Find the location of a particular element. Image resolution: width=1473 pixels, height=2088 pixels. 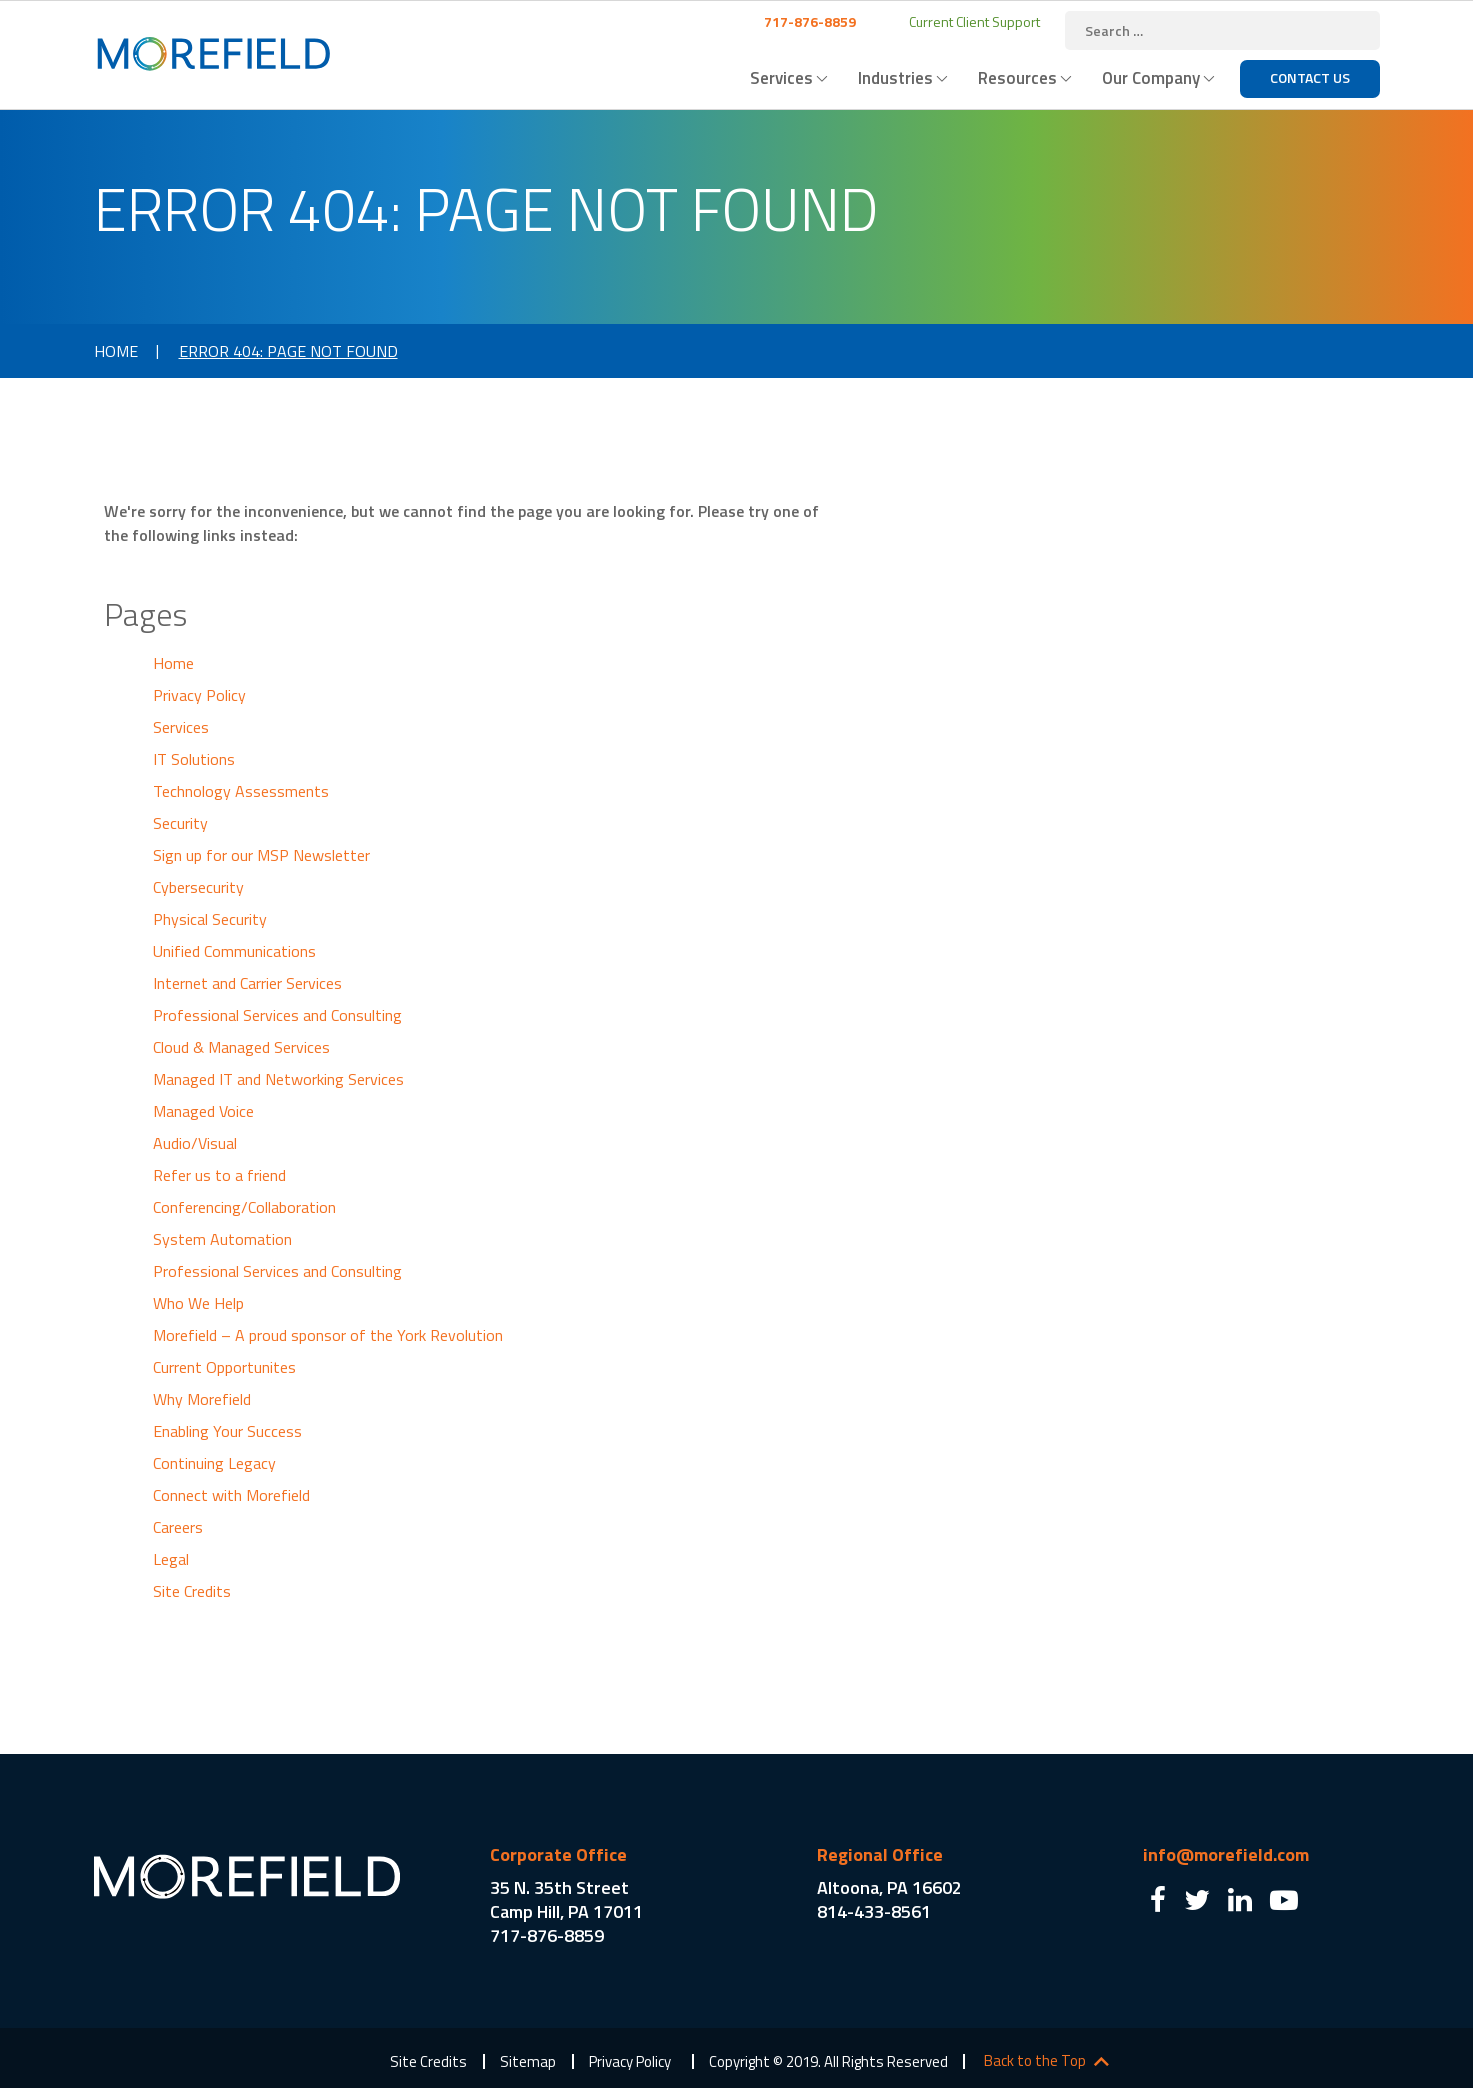

info@morefield.com is located at coordinates (1226, 1854).